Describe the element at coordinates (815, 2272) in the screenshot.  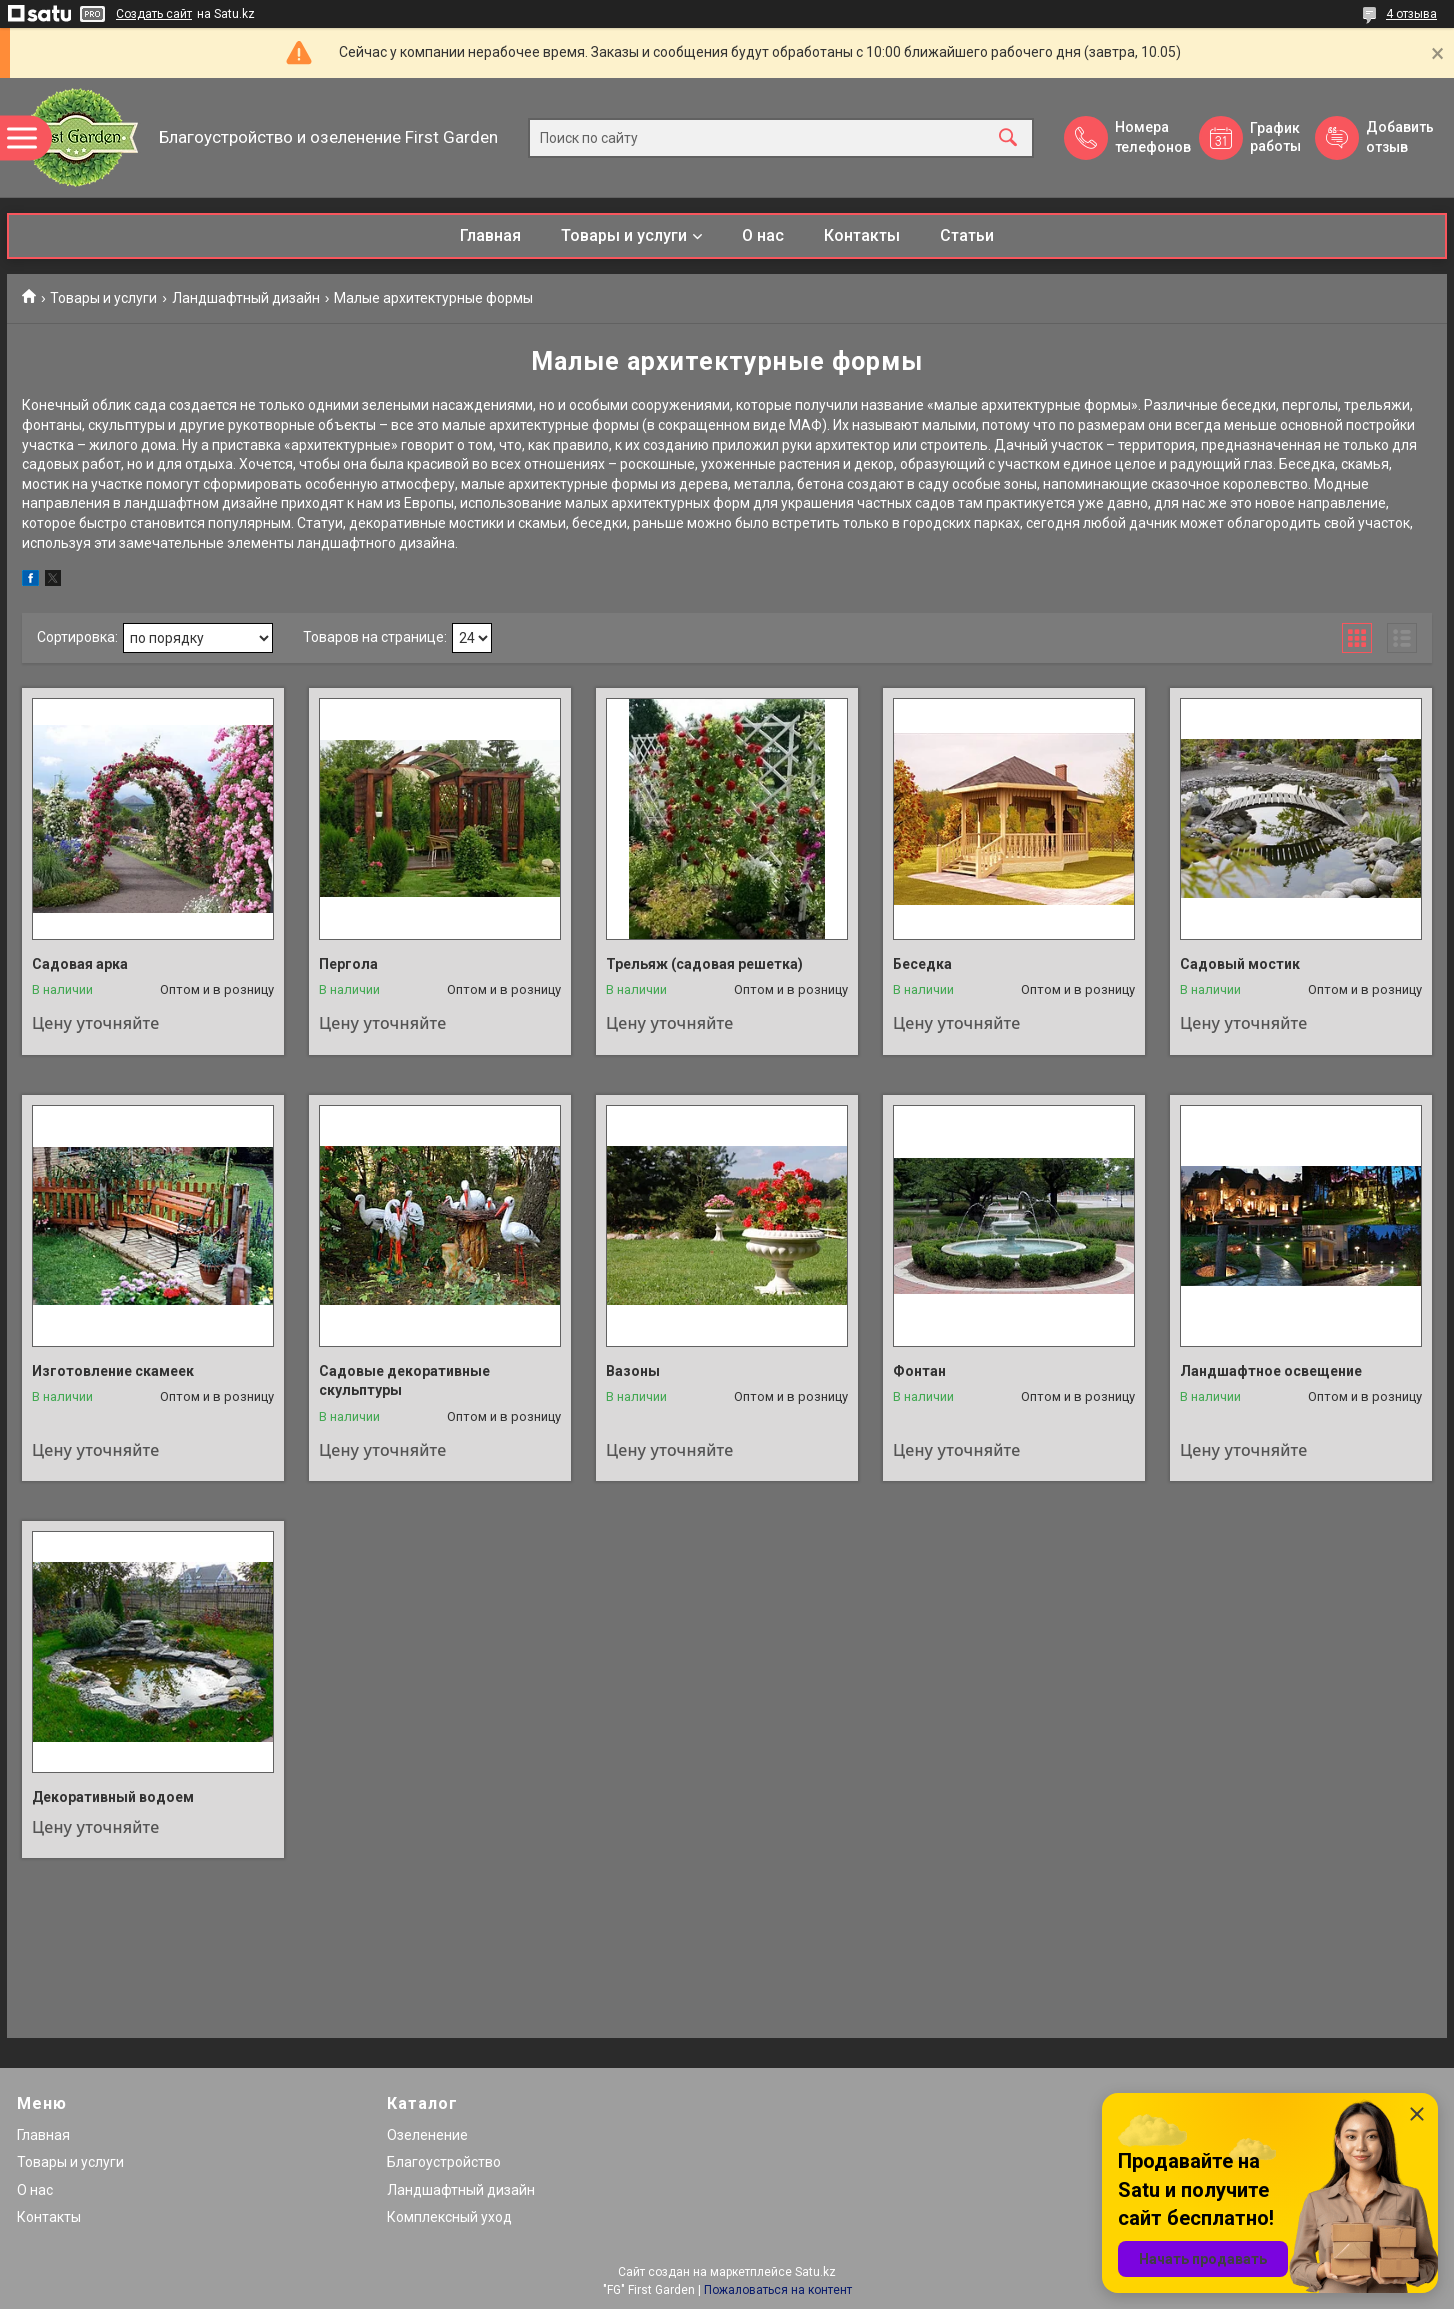
I see `Satu.kz` at that location.